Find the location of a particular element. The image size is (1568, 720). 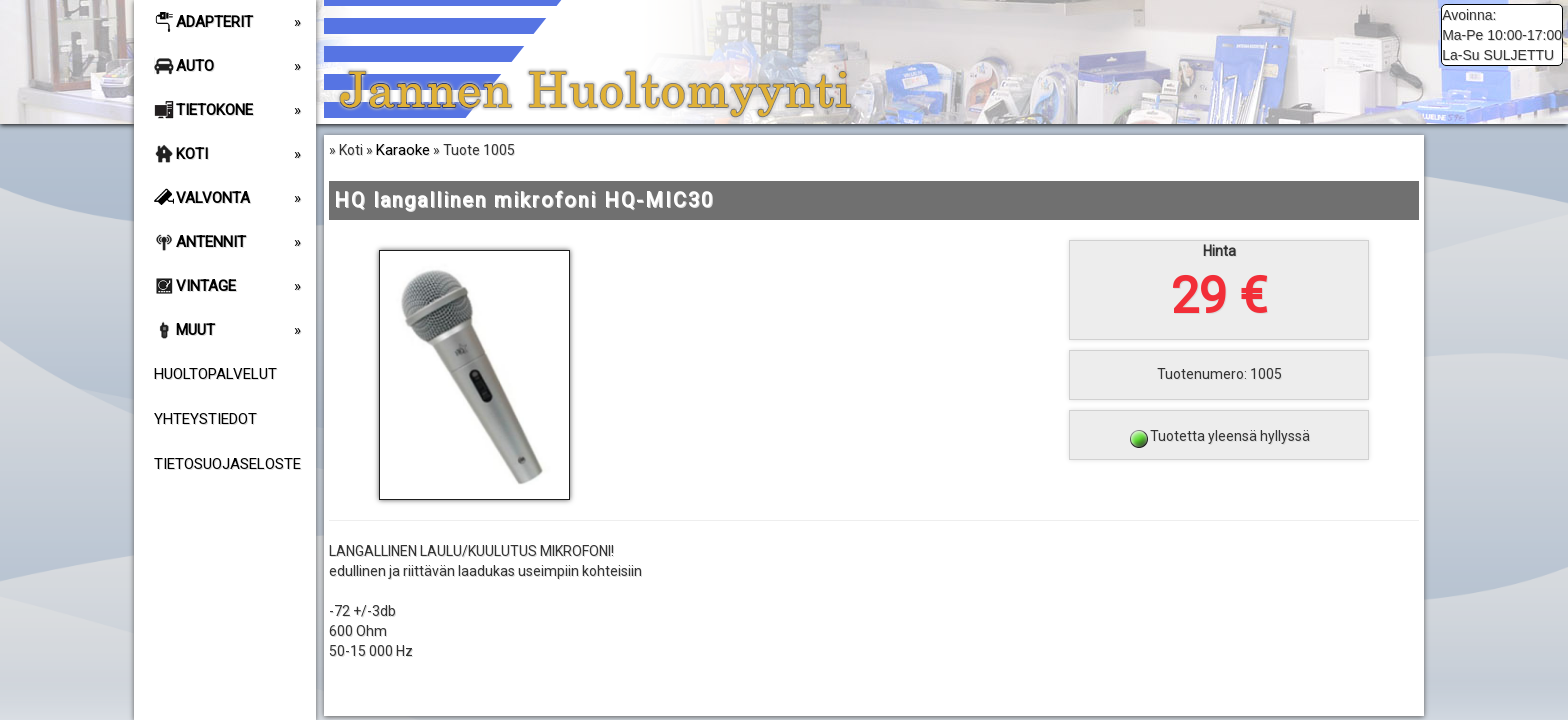

Karaoke is located at coordinates (403, 150).